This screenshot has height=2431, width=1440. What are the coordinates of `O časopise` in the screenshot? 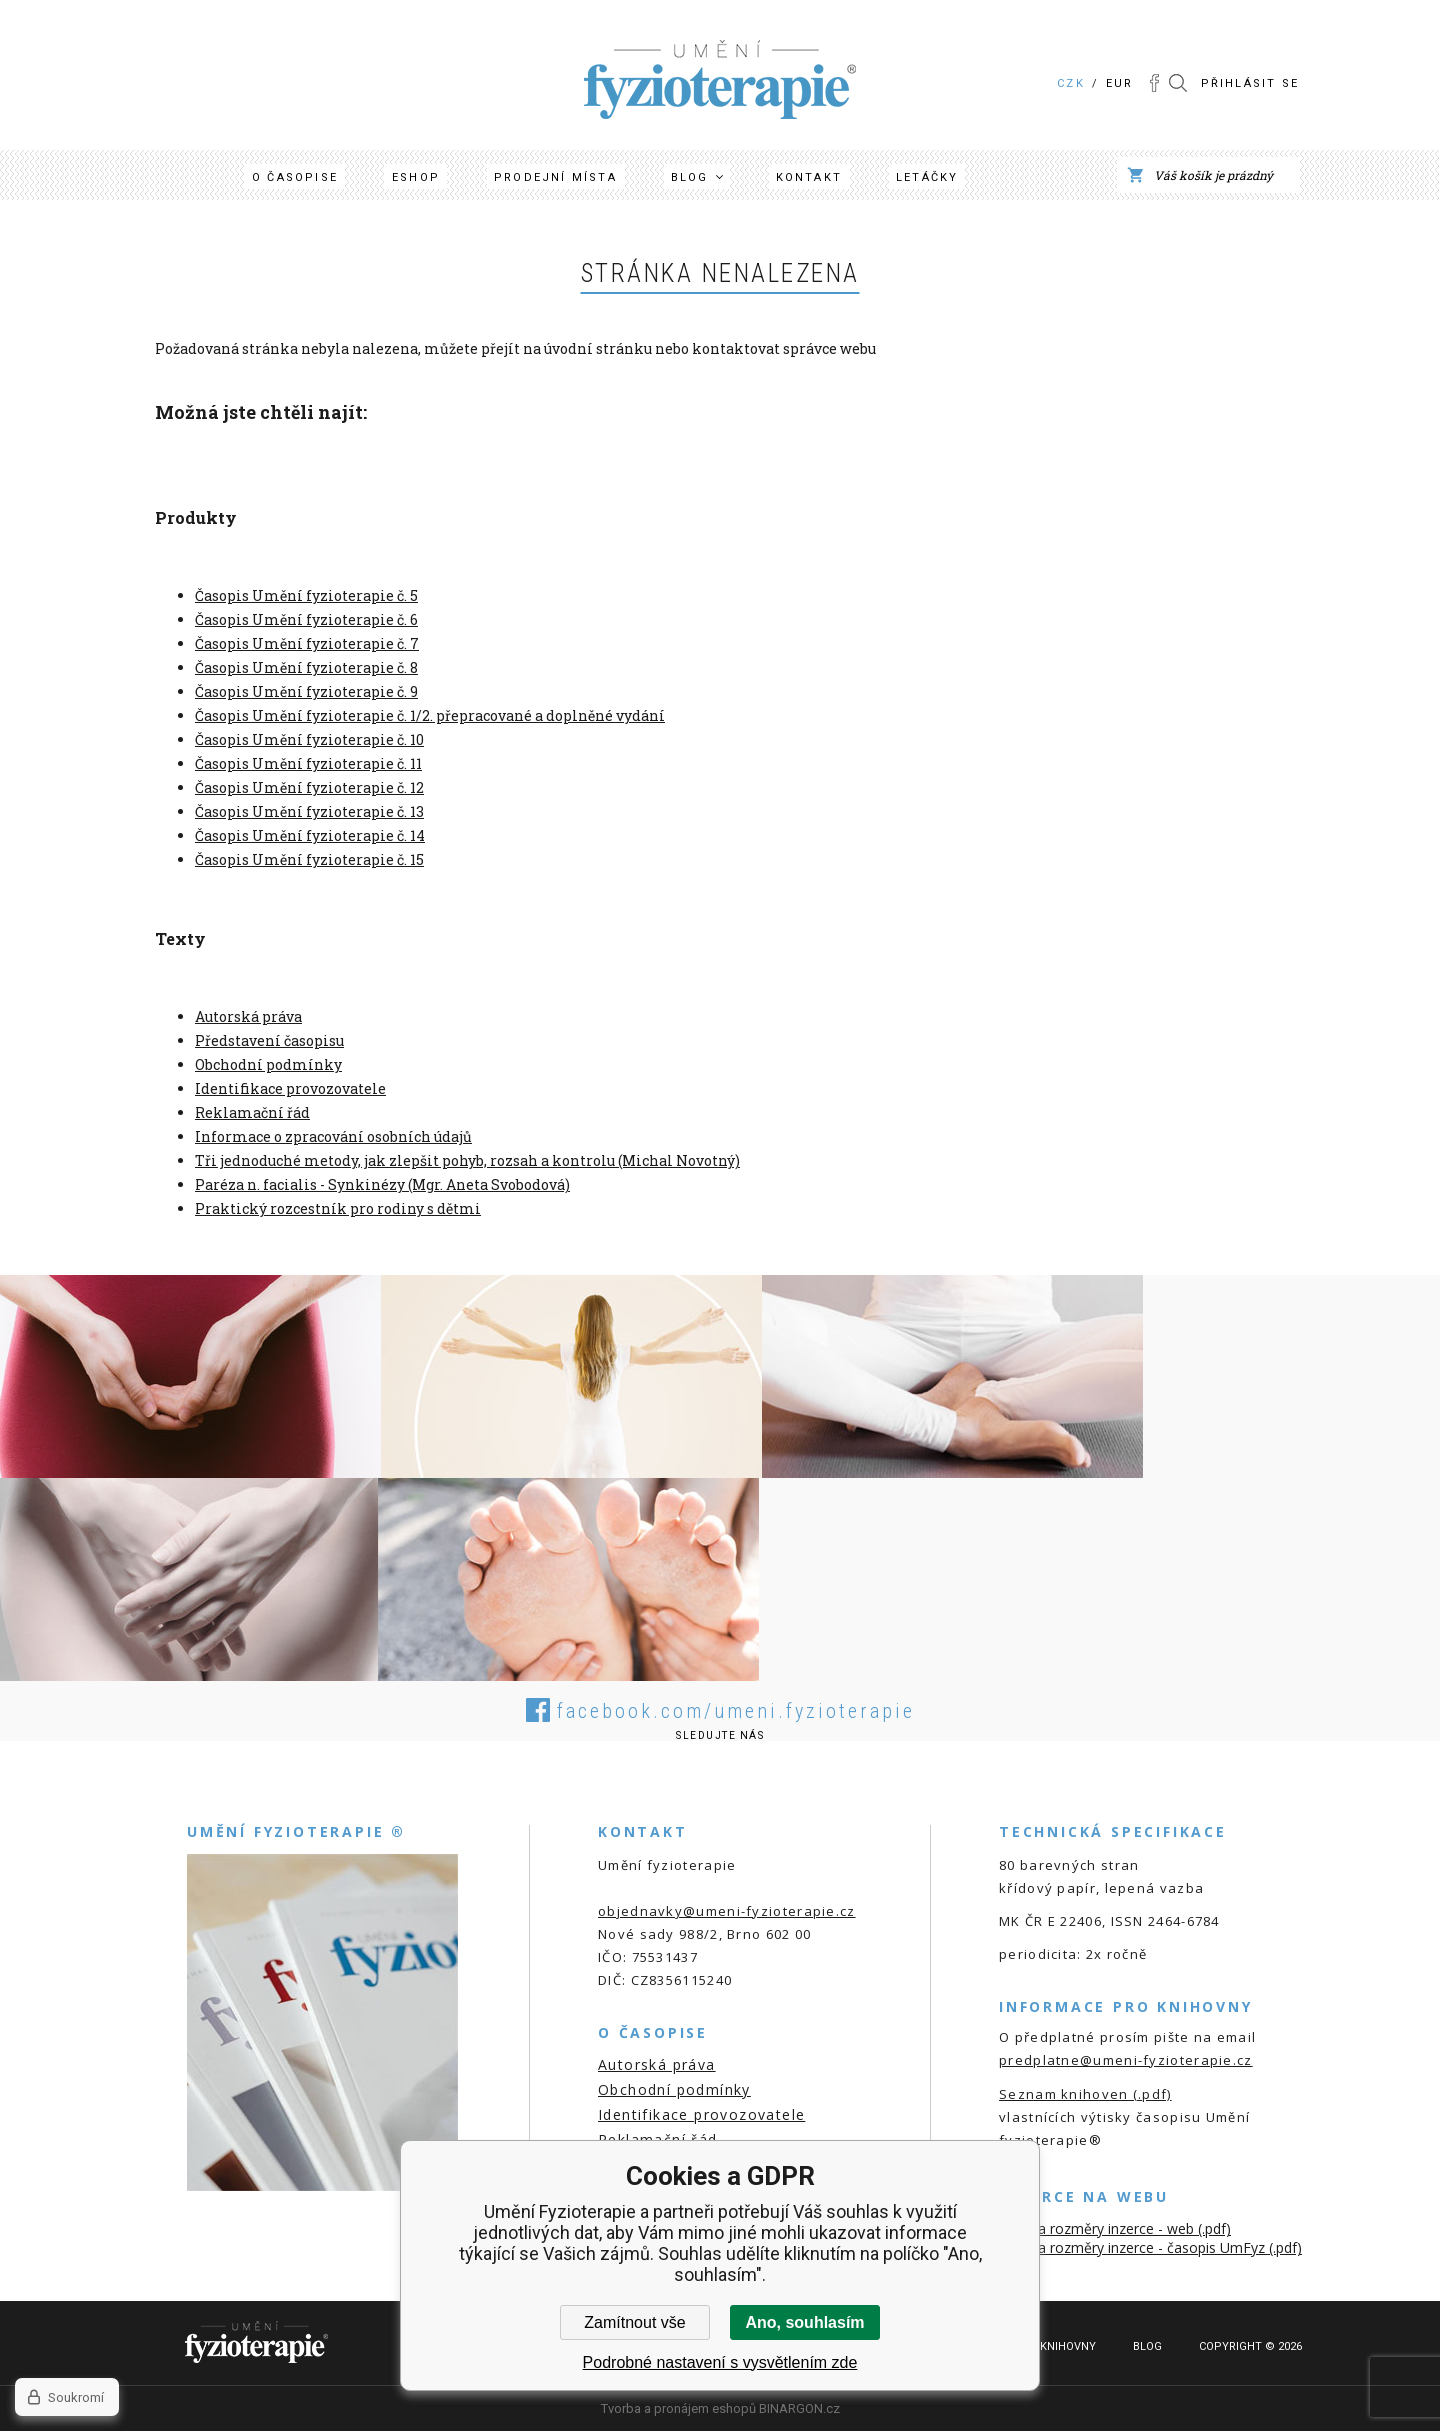 It's located at (295, 177).